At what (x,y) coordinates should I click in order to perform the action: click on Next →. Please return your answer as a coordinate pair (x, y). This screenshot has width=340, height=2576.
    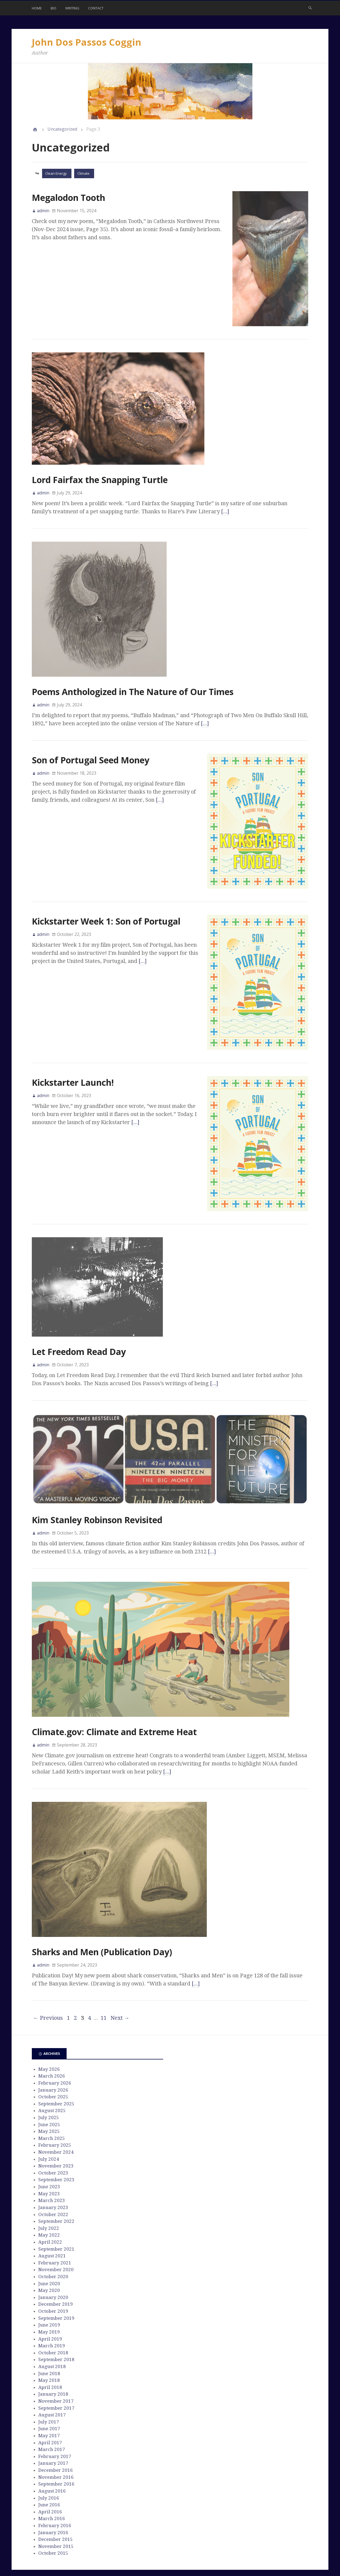
    Looking at the image, I should click on (120, 1978).